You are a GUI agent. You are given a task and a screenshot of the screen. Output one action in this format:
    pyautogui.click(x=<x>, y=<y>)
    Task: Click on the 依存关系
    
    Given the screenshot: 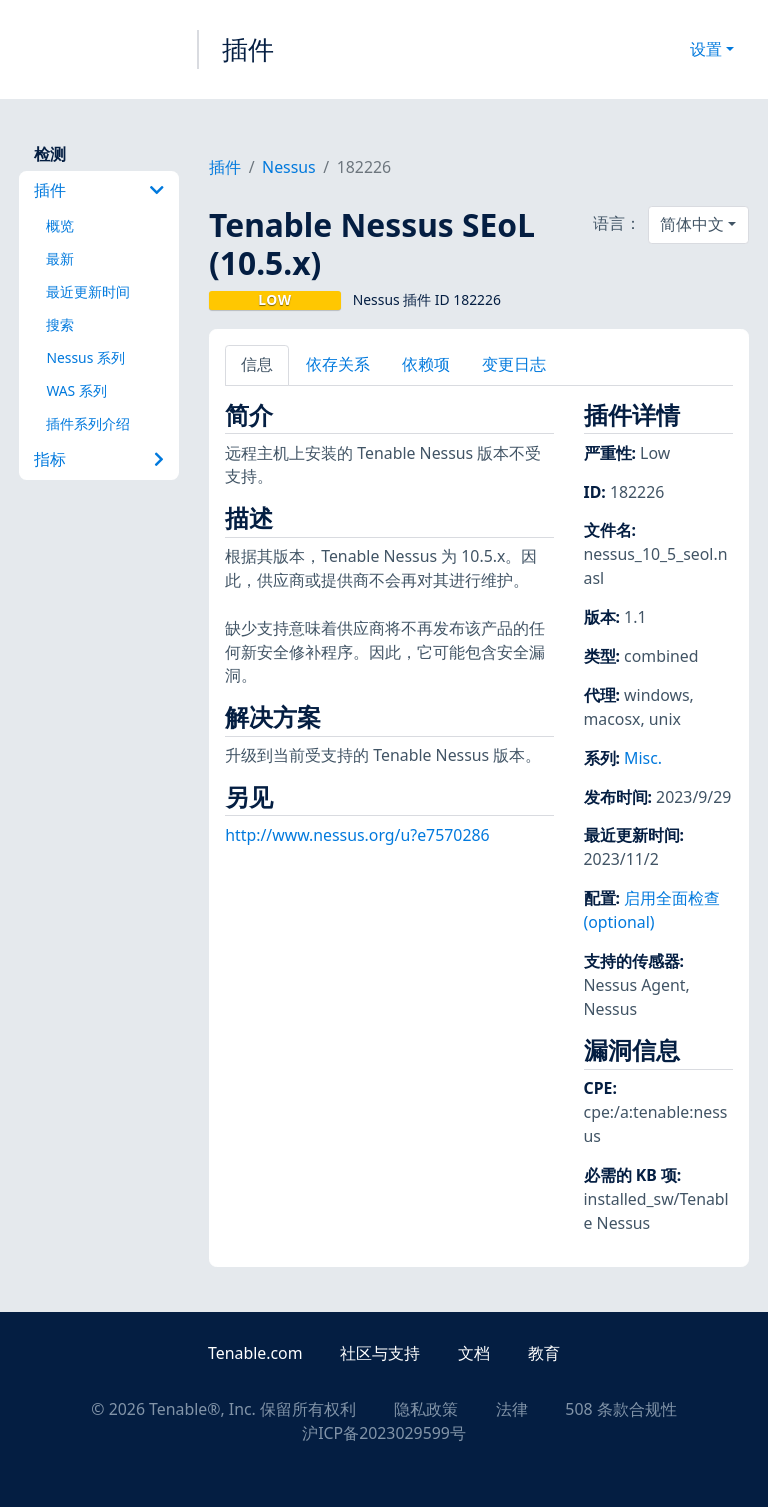 What is the action you would take?
    pyautogui.click(x=338, y=364)
    